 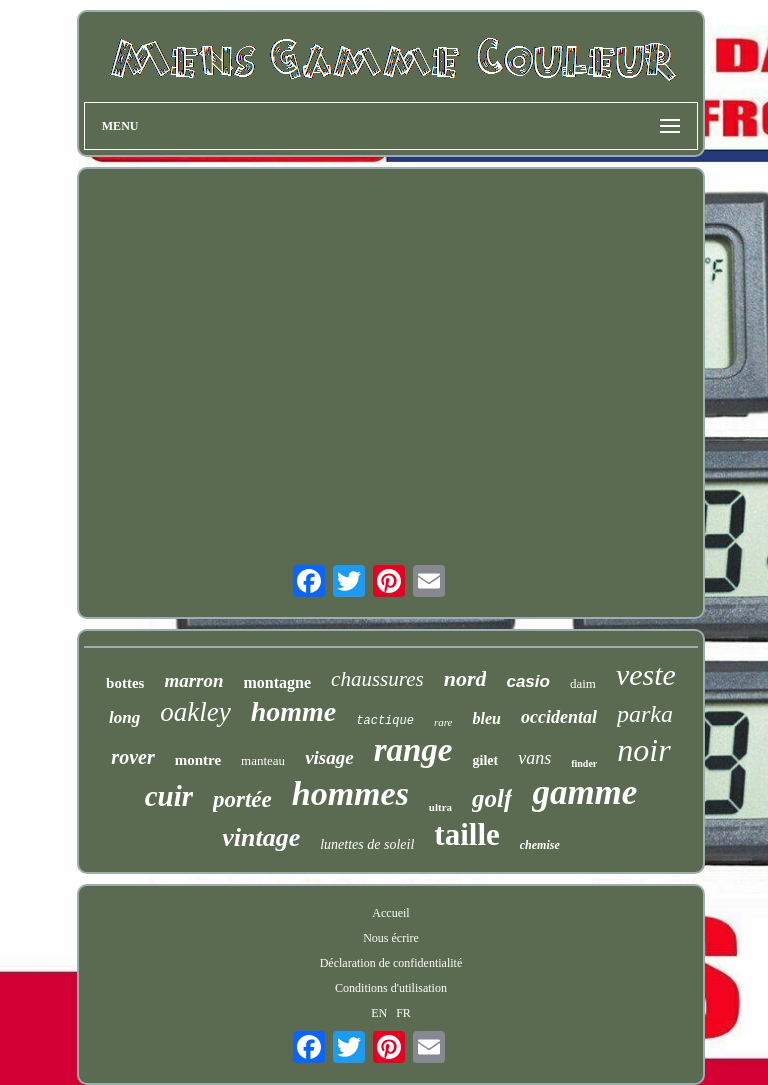 What do you see at coordinates (125, 683) in the screenshot?
I see `bottes` at bounding box center [125, 683].